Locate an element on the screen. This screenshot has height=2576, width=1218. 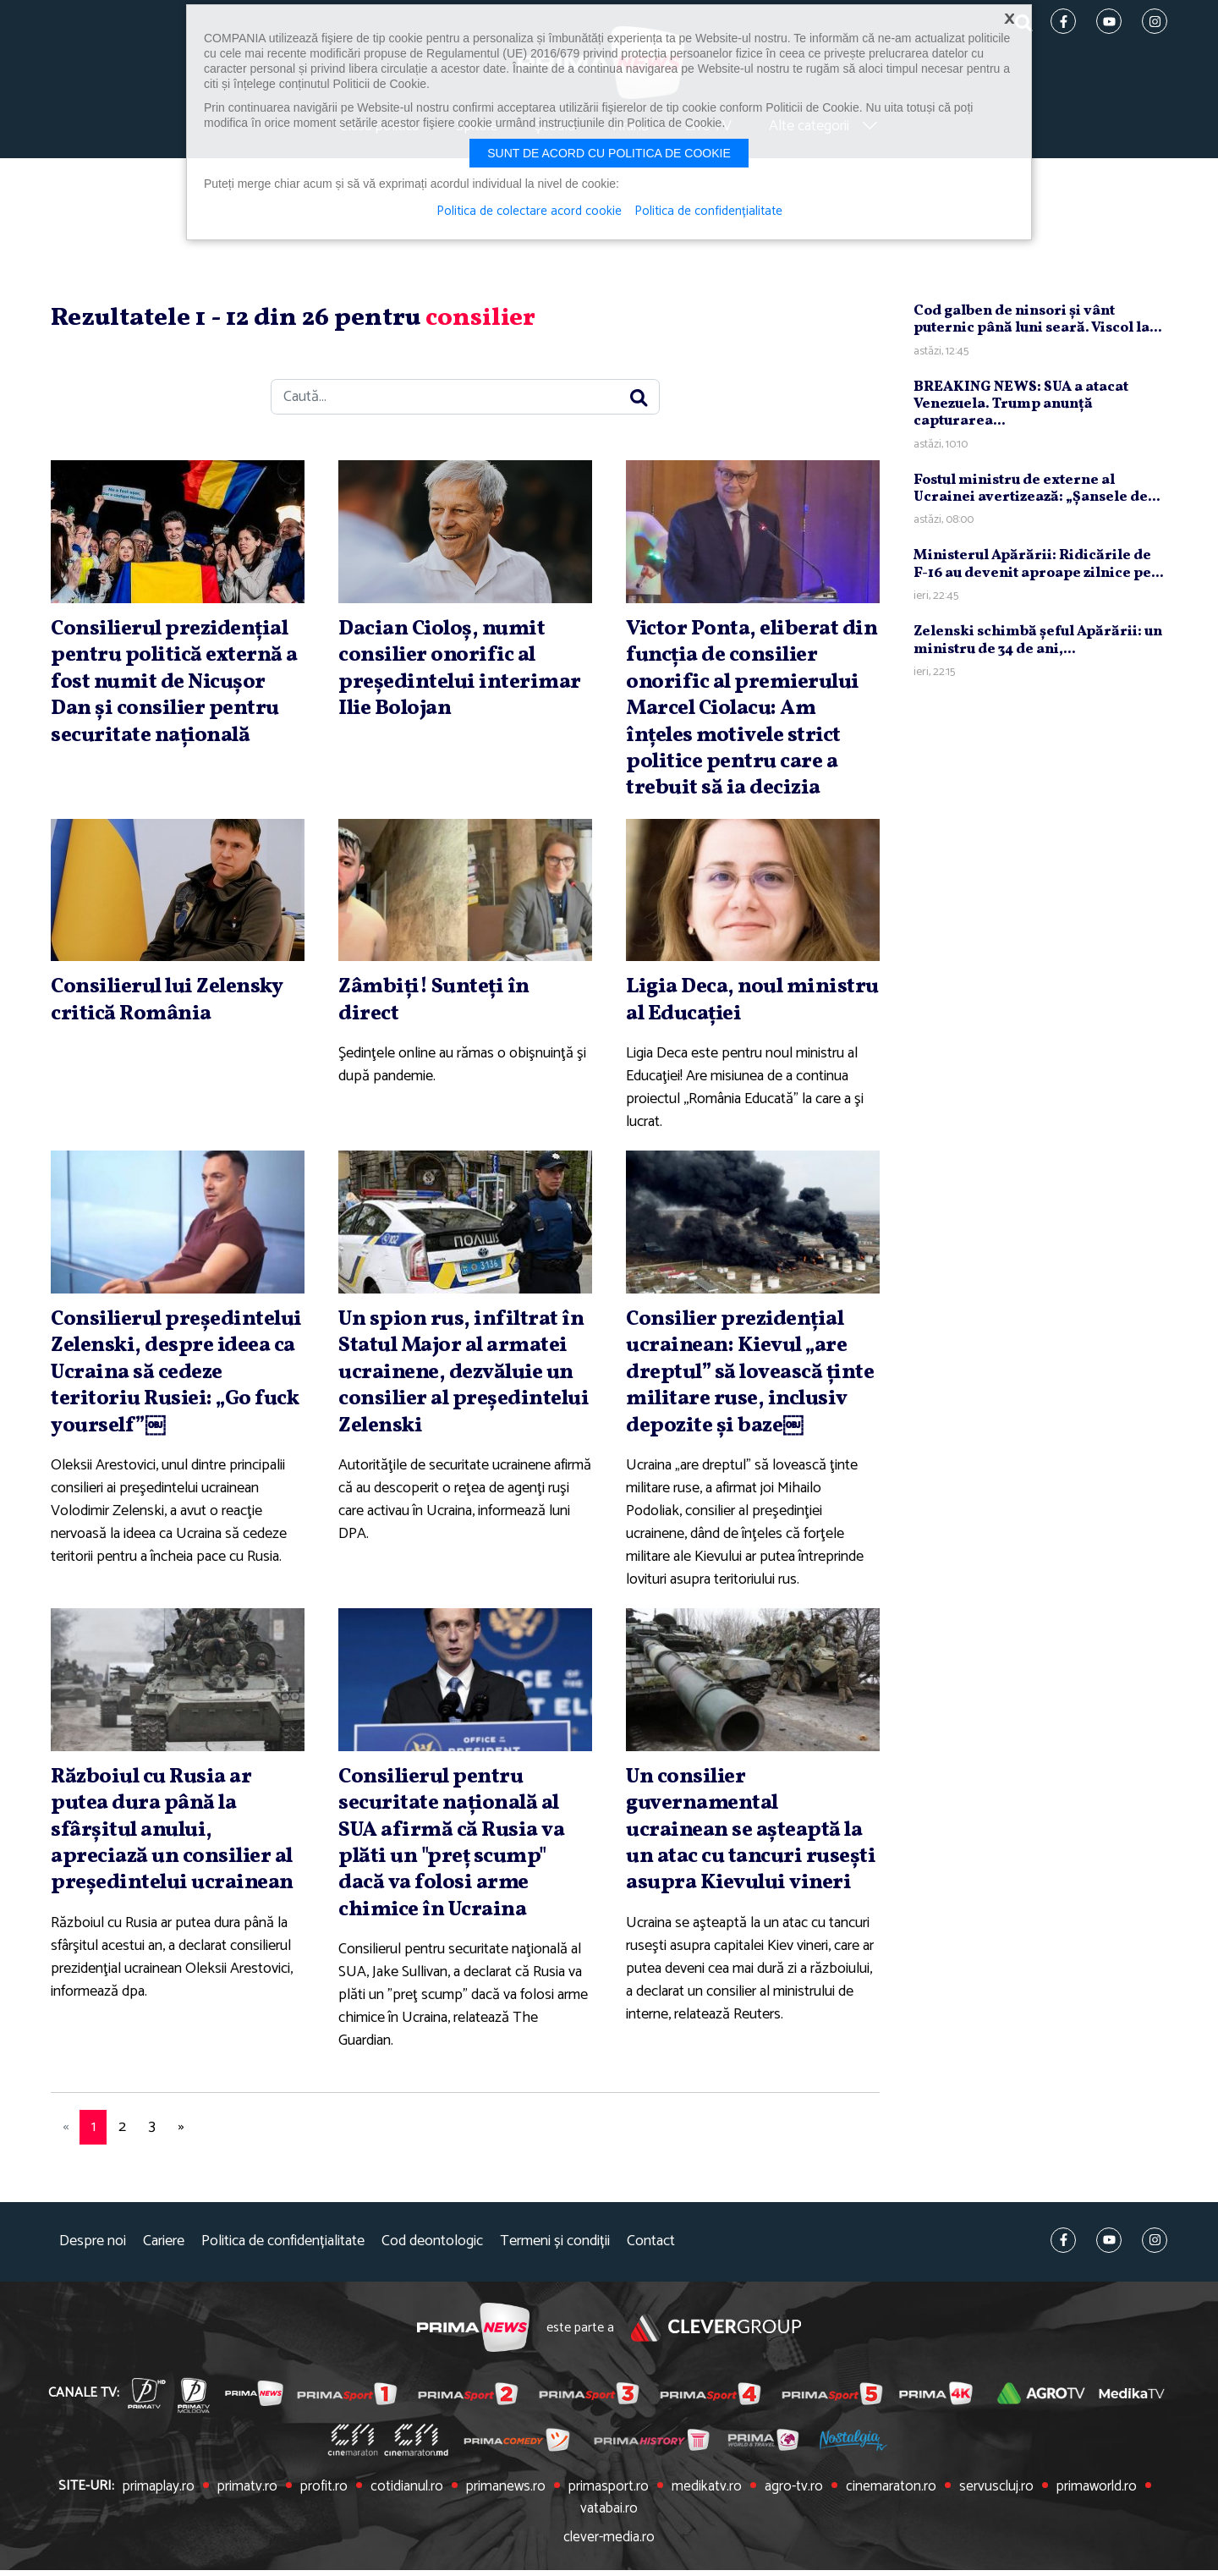
Consilierul lui Zelensky critică România is located at coordinates (174, 1006).